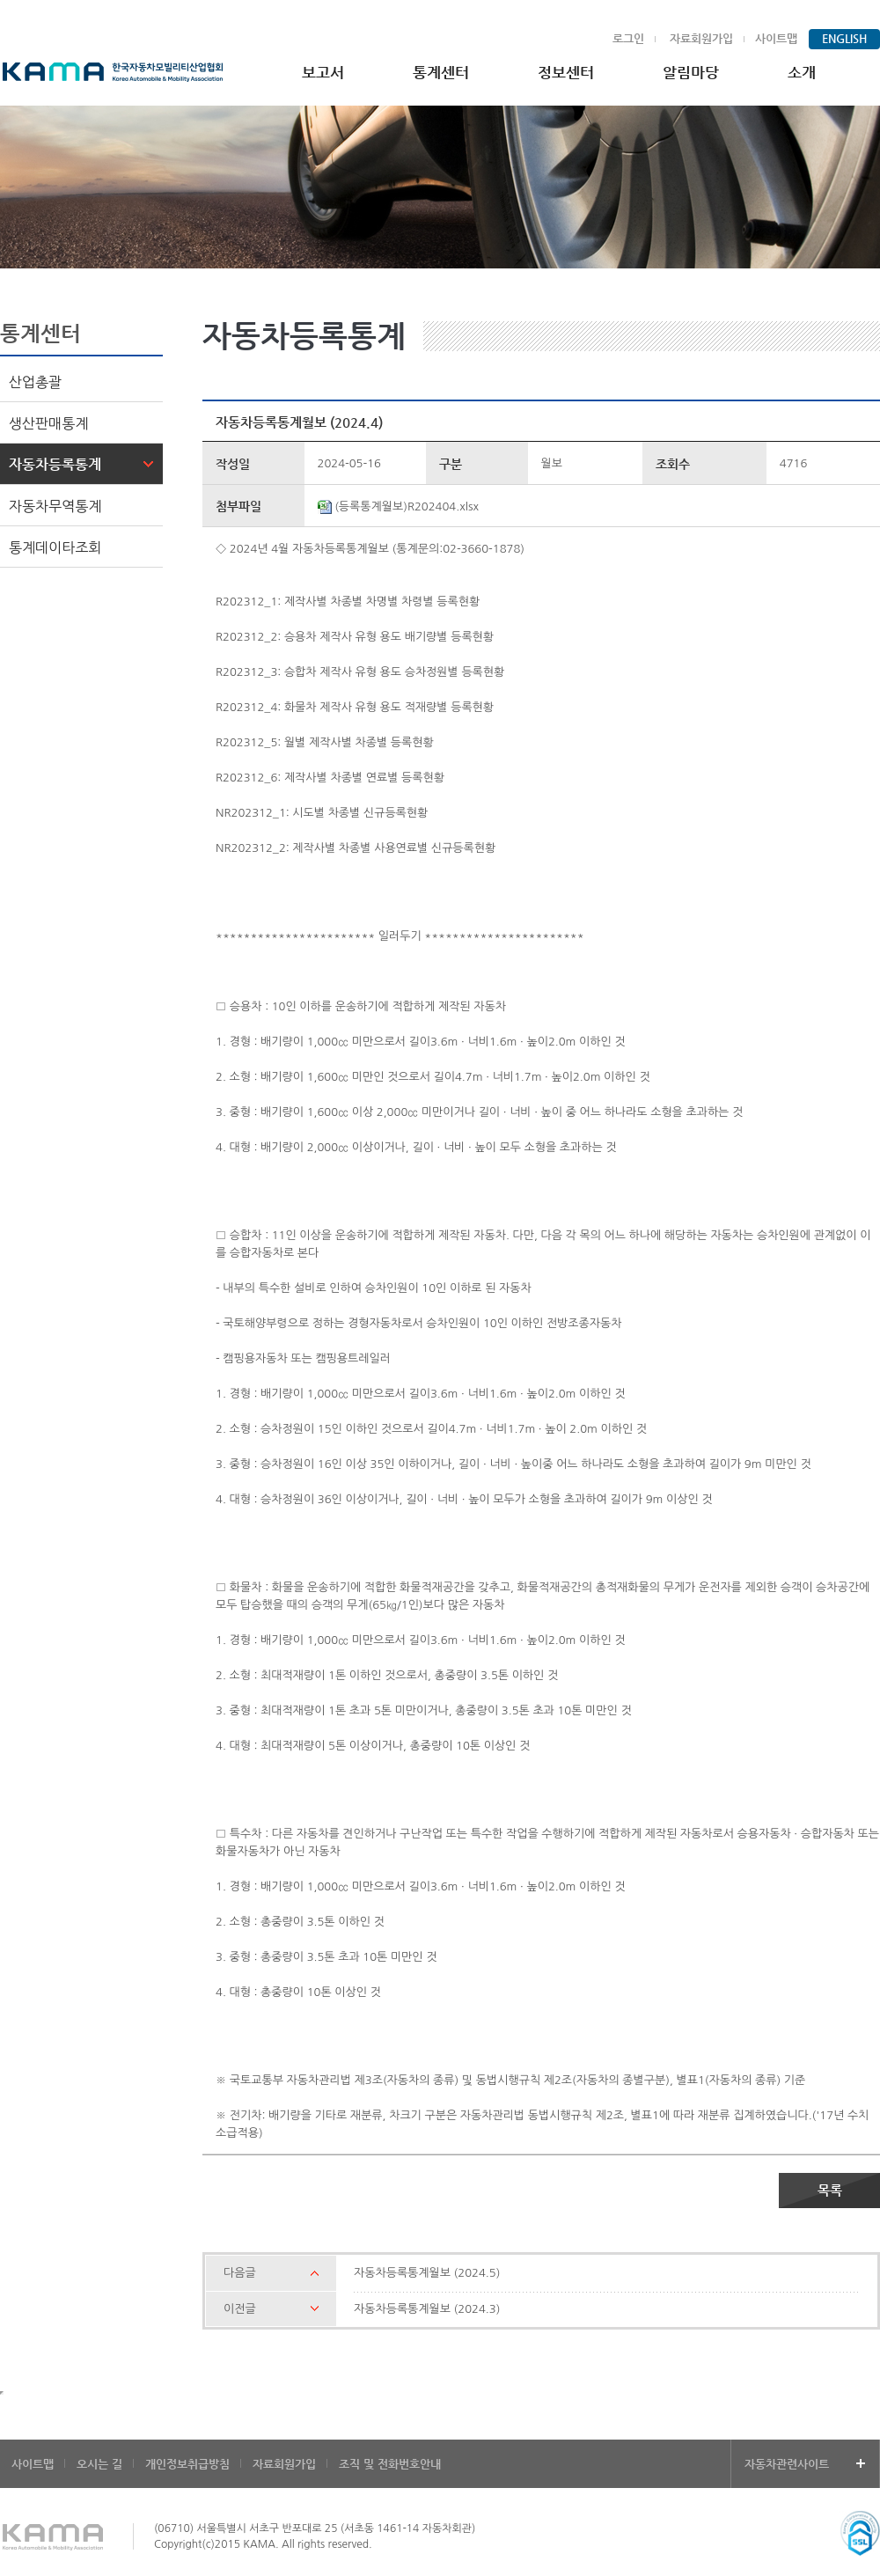 This screenshot has width=880, height=2576. What do you see at coordinates (55, 506) in the screenshot?
I see `자동차무역통계` at bounding box center [55, 506].